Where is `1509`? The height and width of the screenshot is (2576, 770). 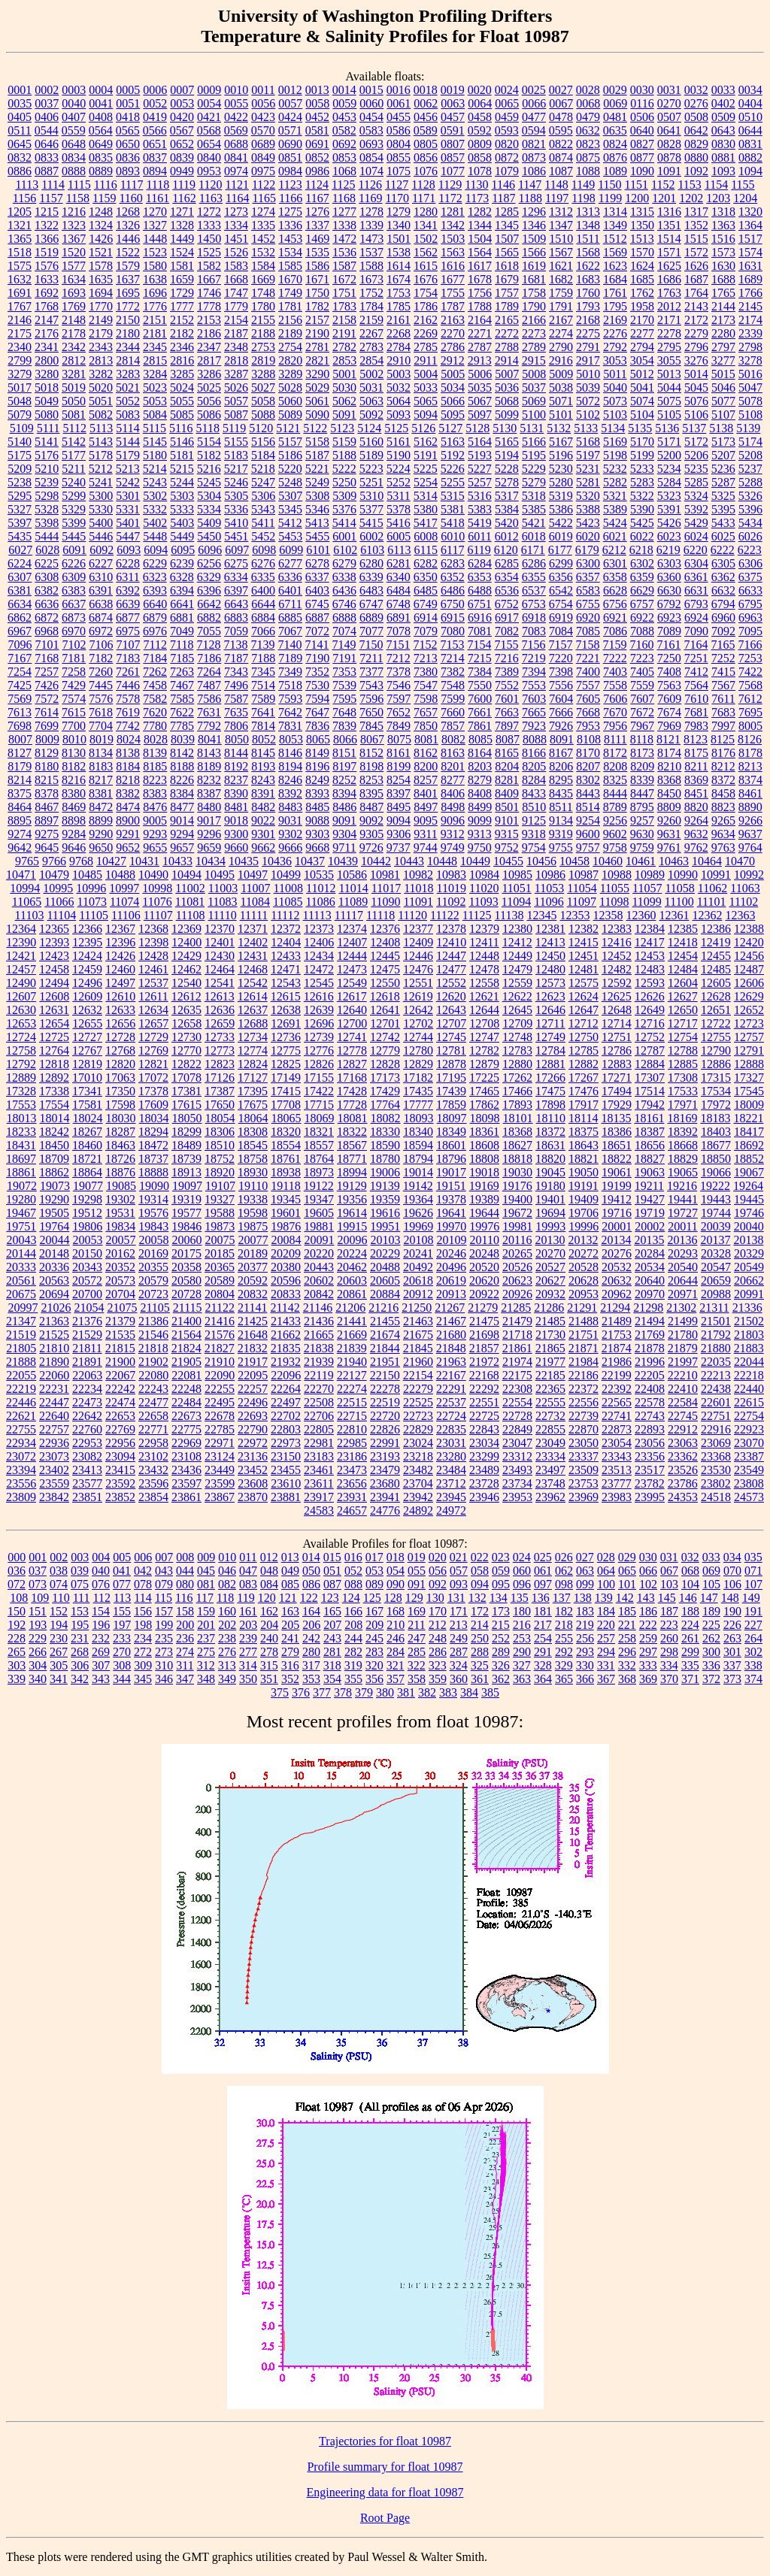 1509 is located at coordinates (534, 238).